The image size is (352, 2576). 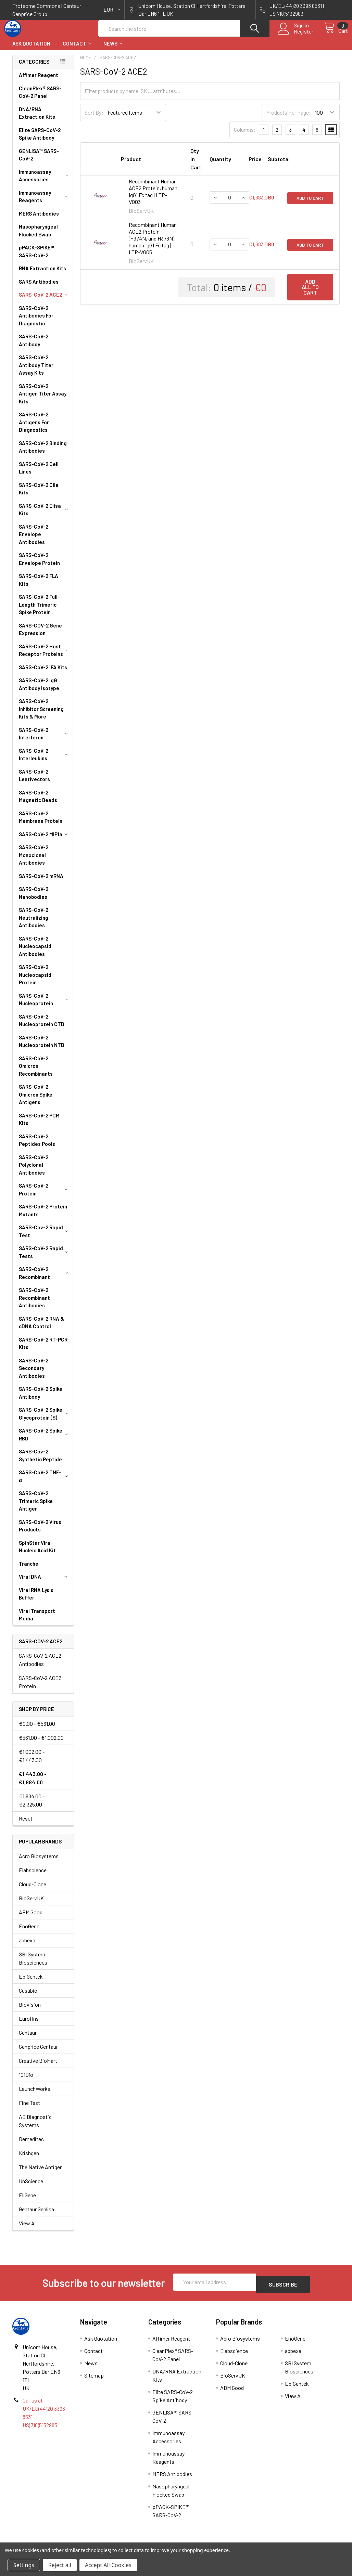 What do you see at coordinates (112, 50) in the screenshot?
I see `News` at bounding box center [112, 50].